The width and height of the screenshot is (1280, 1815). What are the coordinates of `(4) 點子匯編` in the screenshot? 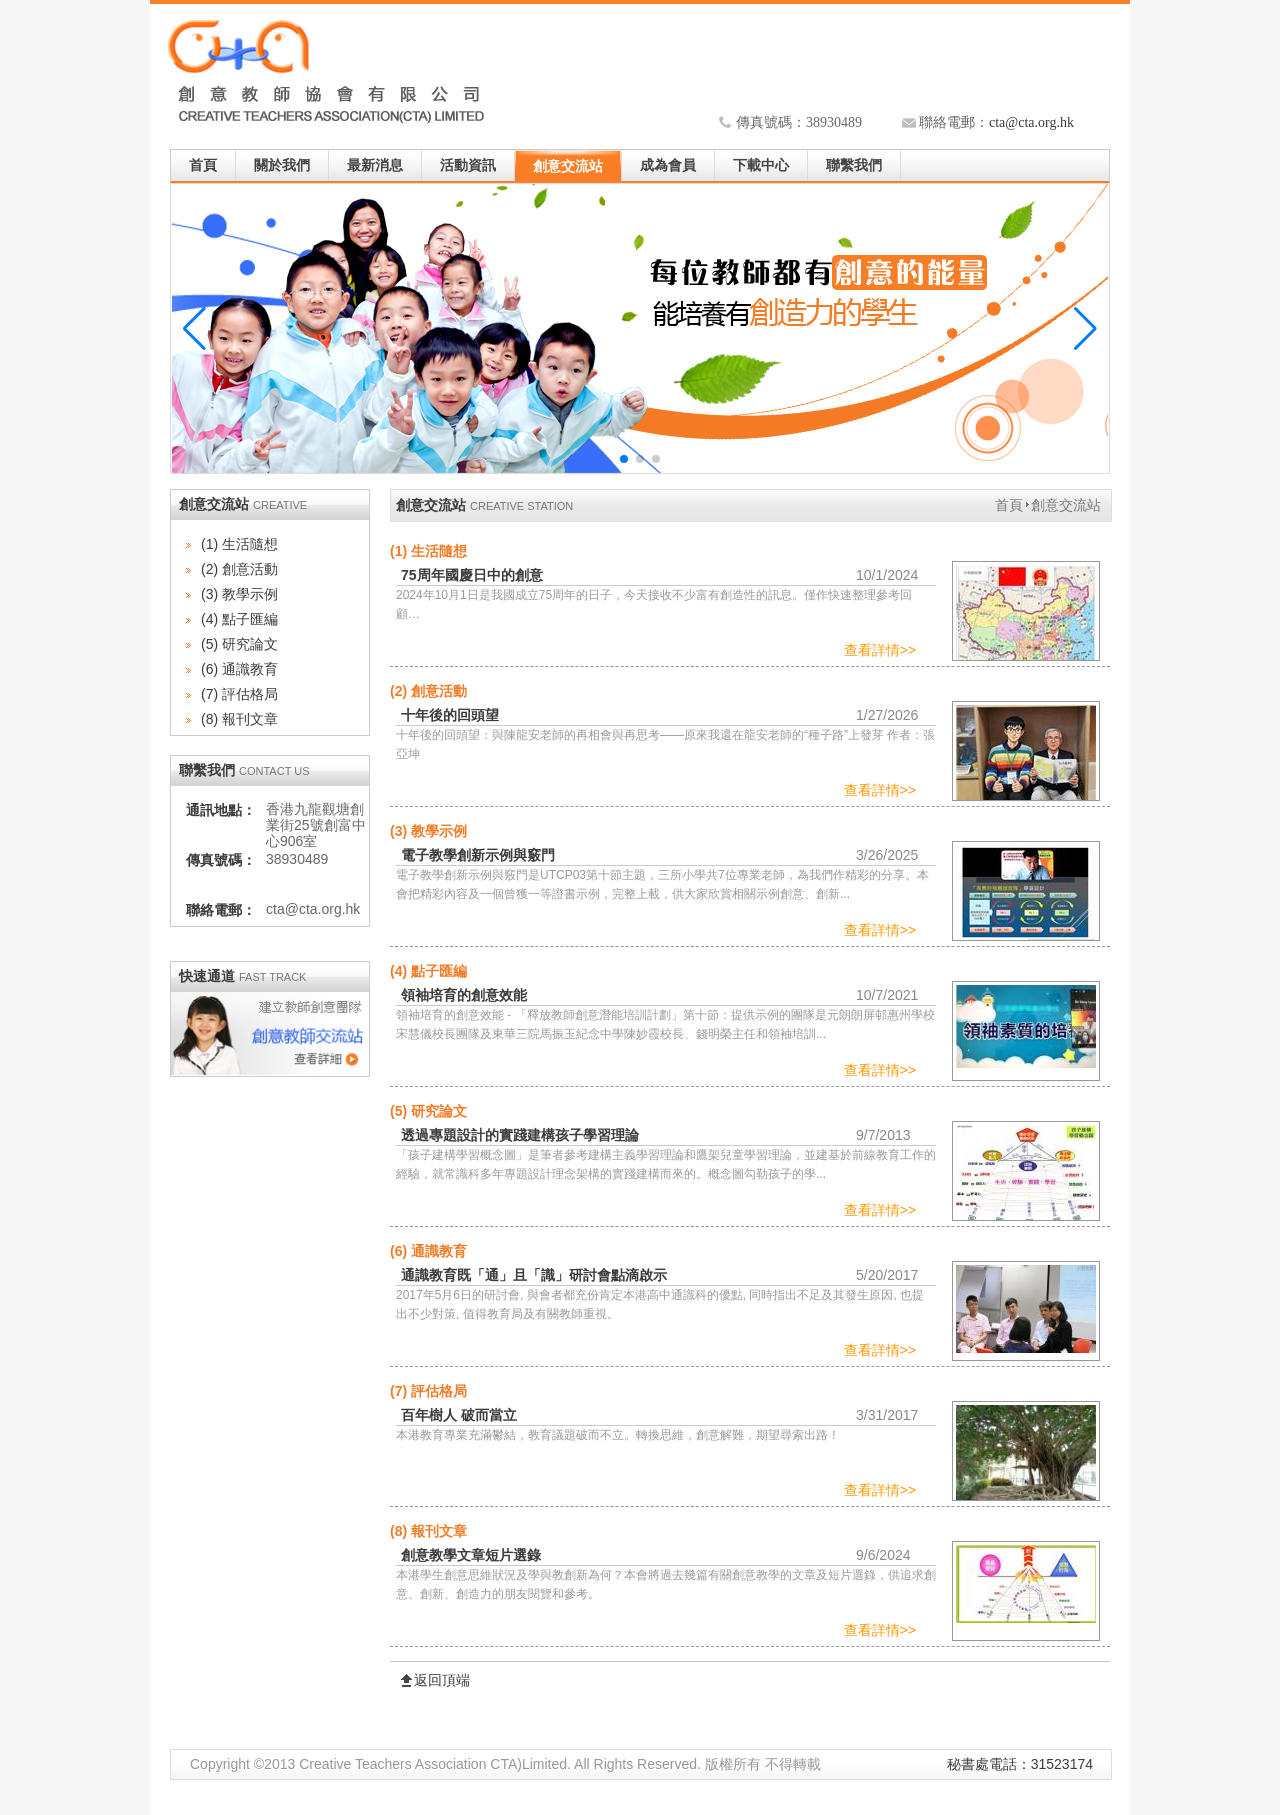 It's located at (239, 619).